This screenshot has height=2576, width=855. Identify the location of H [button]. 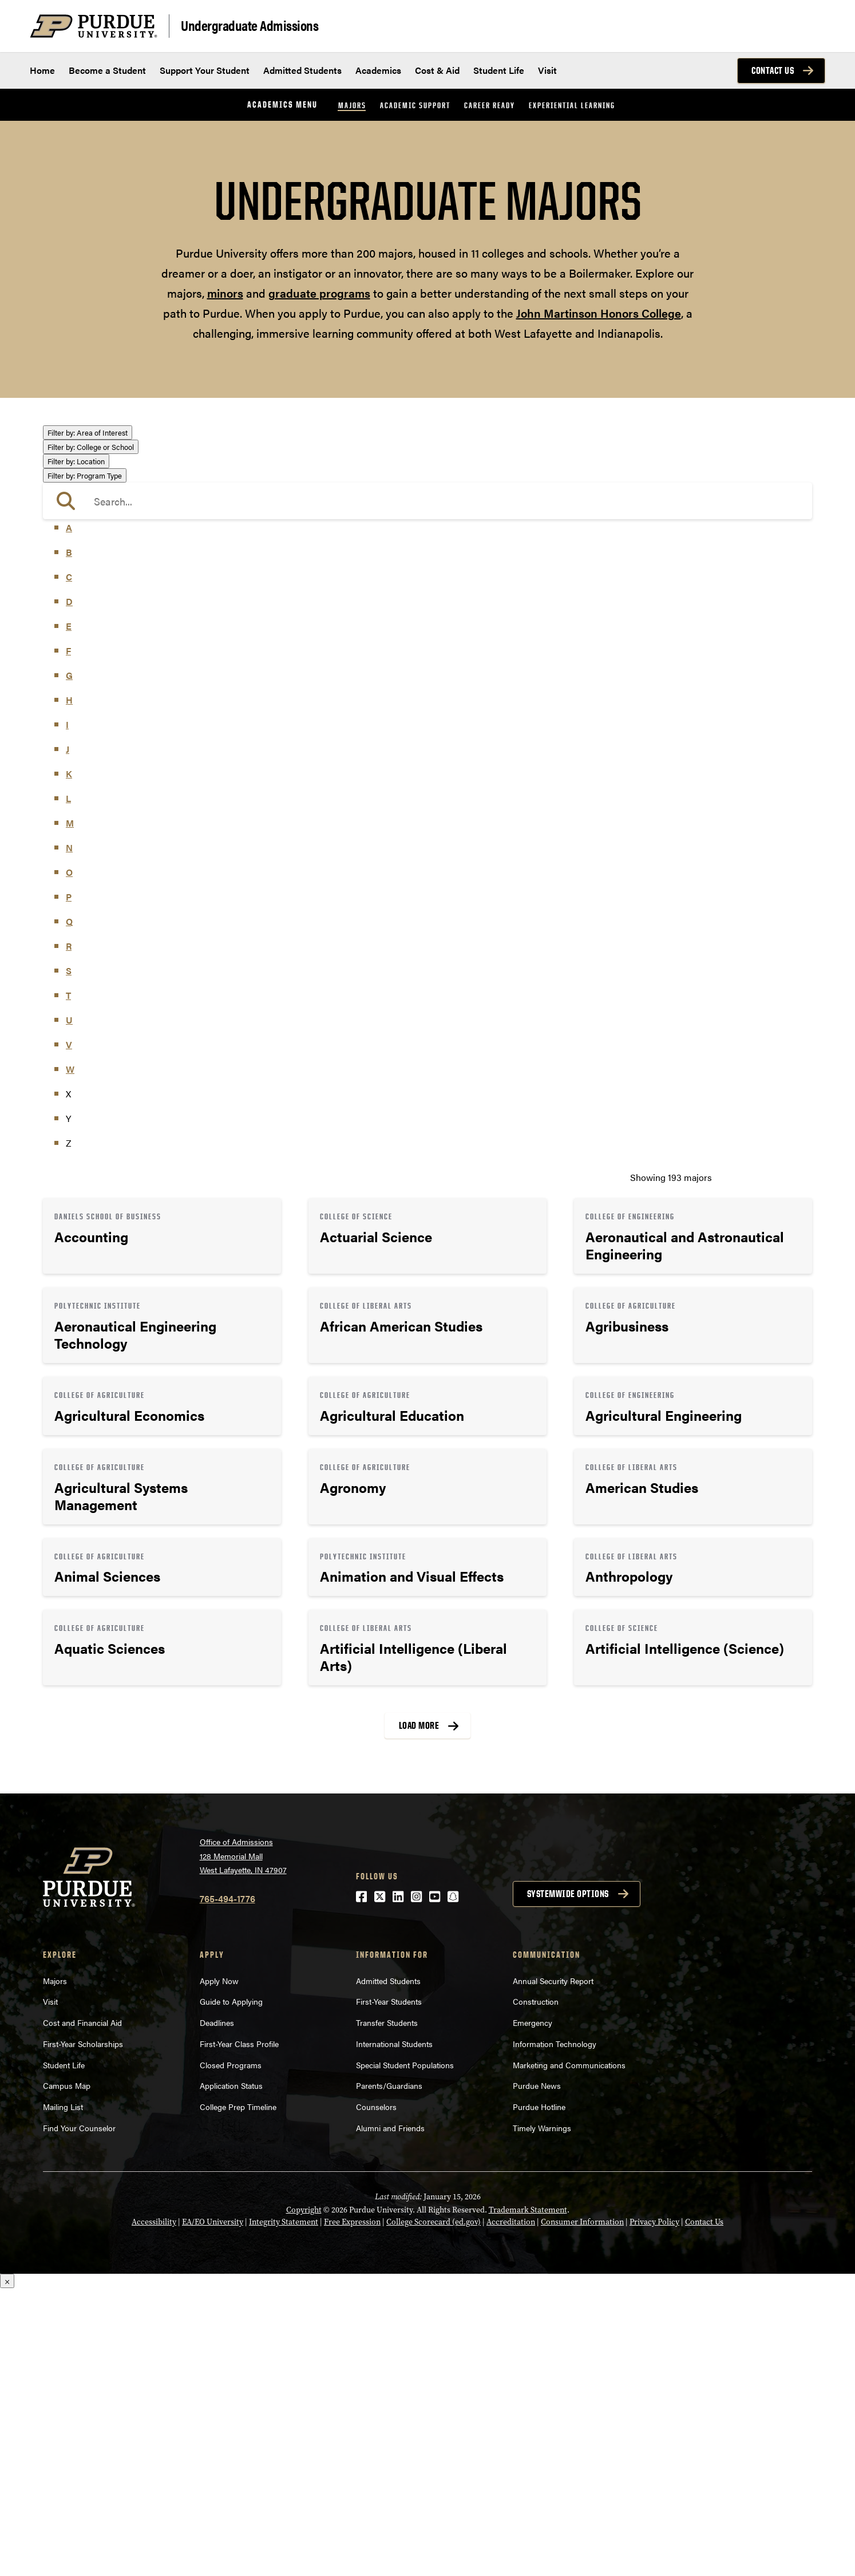
(69, 987).